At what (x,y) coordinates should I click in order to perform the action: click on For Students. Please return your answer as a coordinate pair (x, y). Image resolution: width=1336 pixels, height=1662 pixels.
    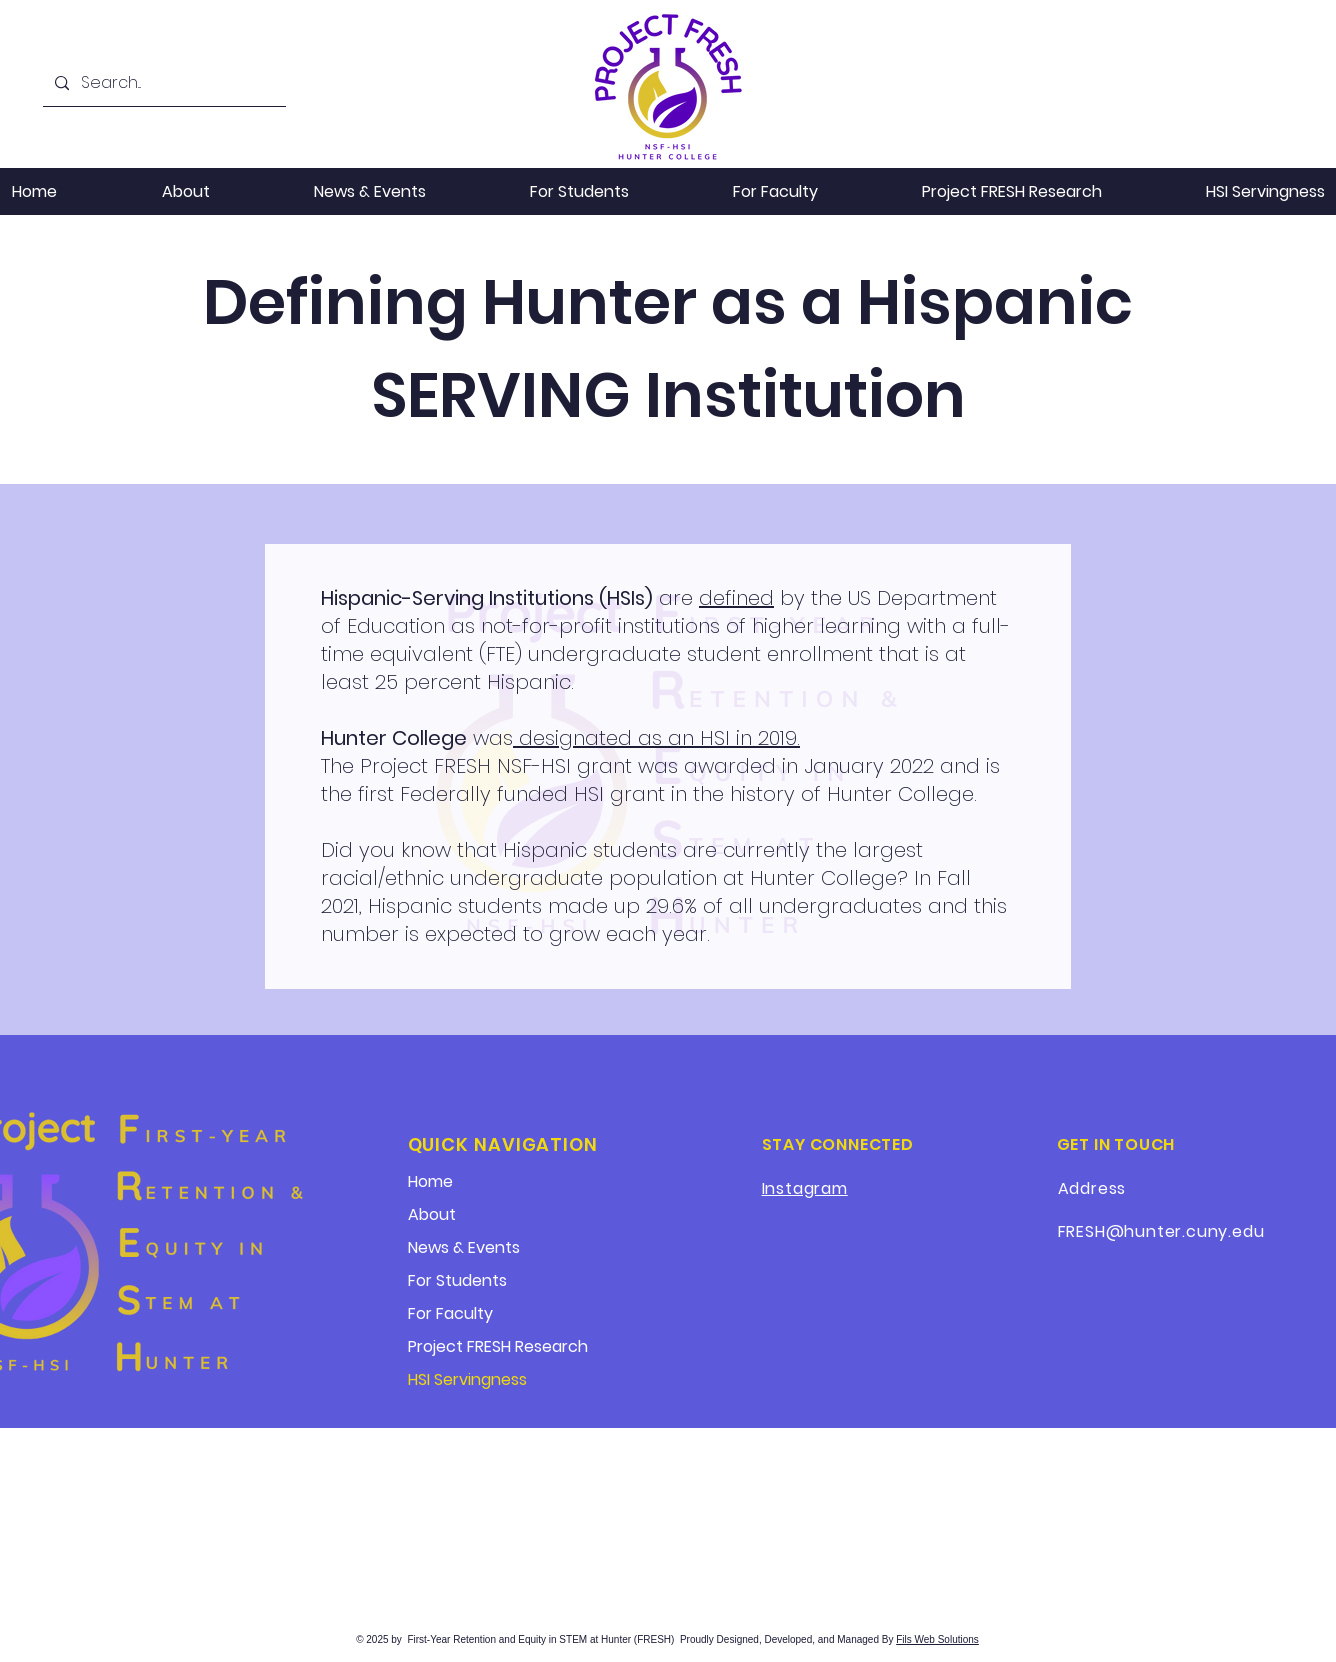
    Looking at the image, I should click on (457, 1280).